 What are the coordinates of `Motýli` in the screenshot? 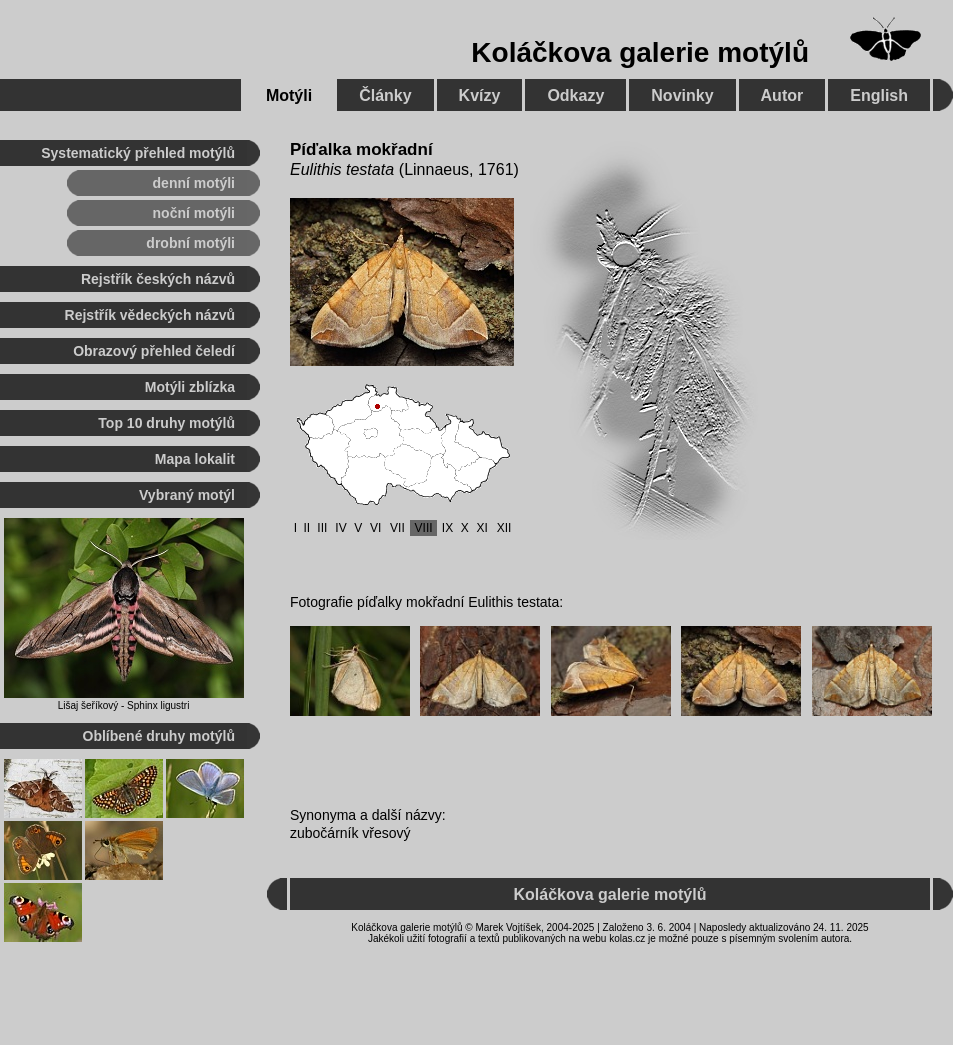 It's located at (289, 95).